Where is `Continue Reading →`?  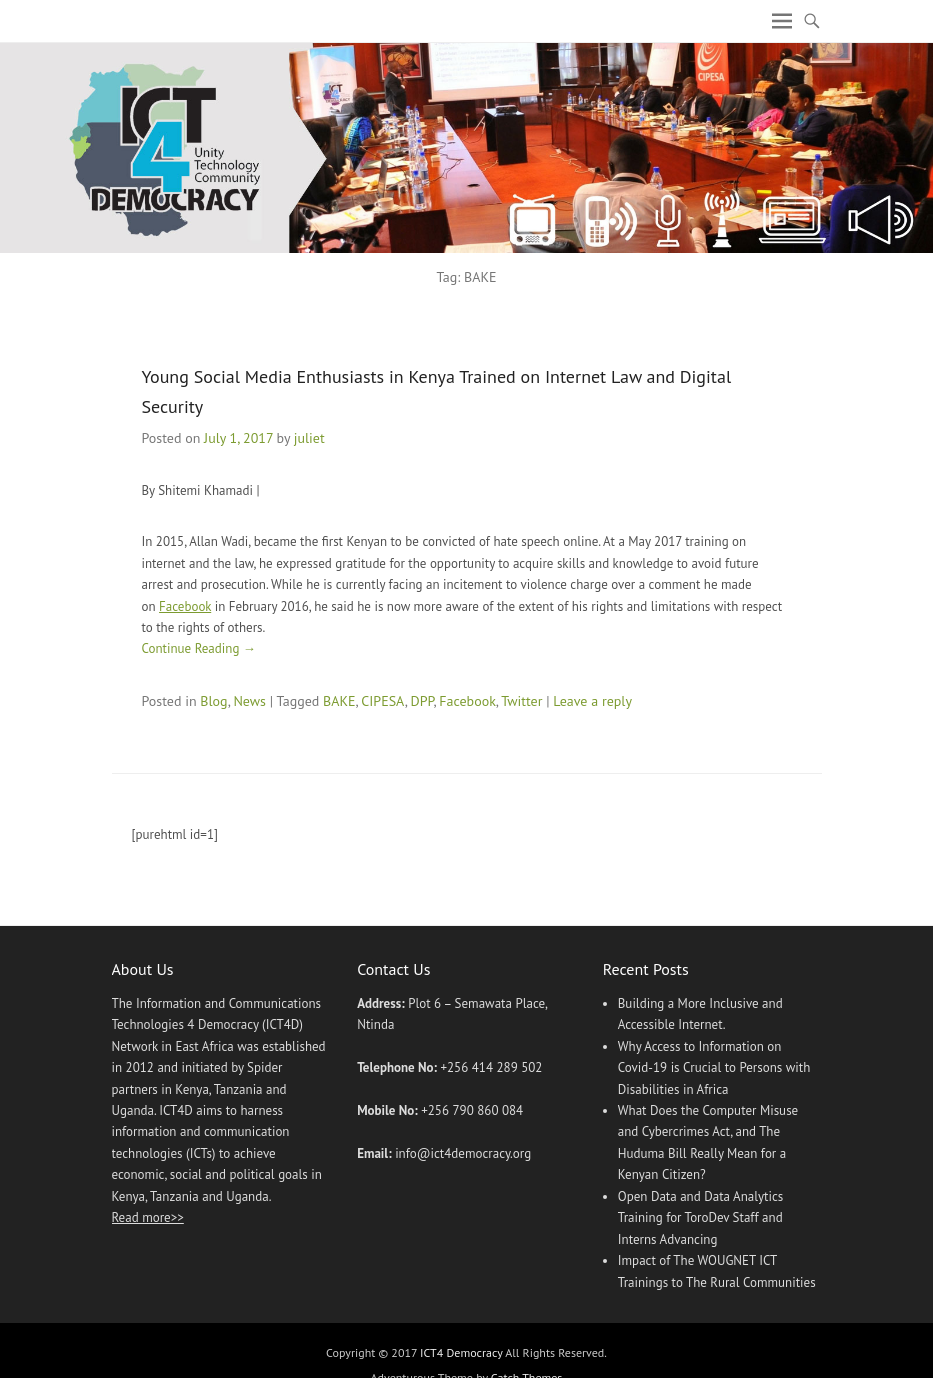
Continue Reading → is located at coordinates (199, 648).